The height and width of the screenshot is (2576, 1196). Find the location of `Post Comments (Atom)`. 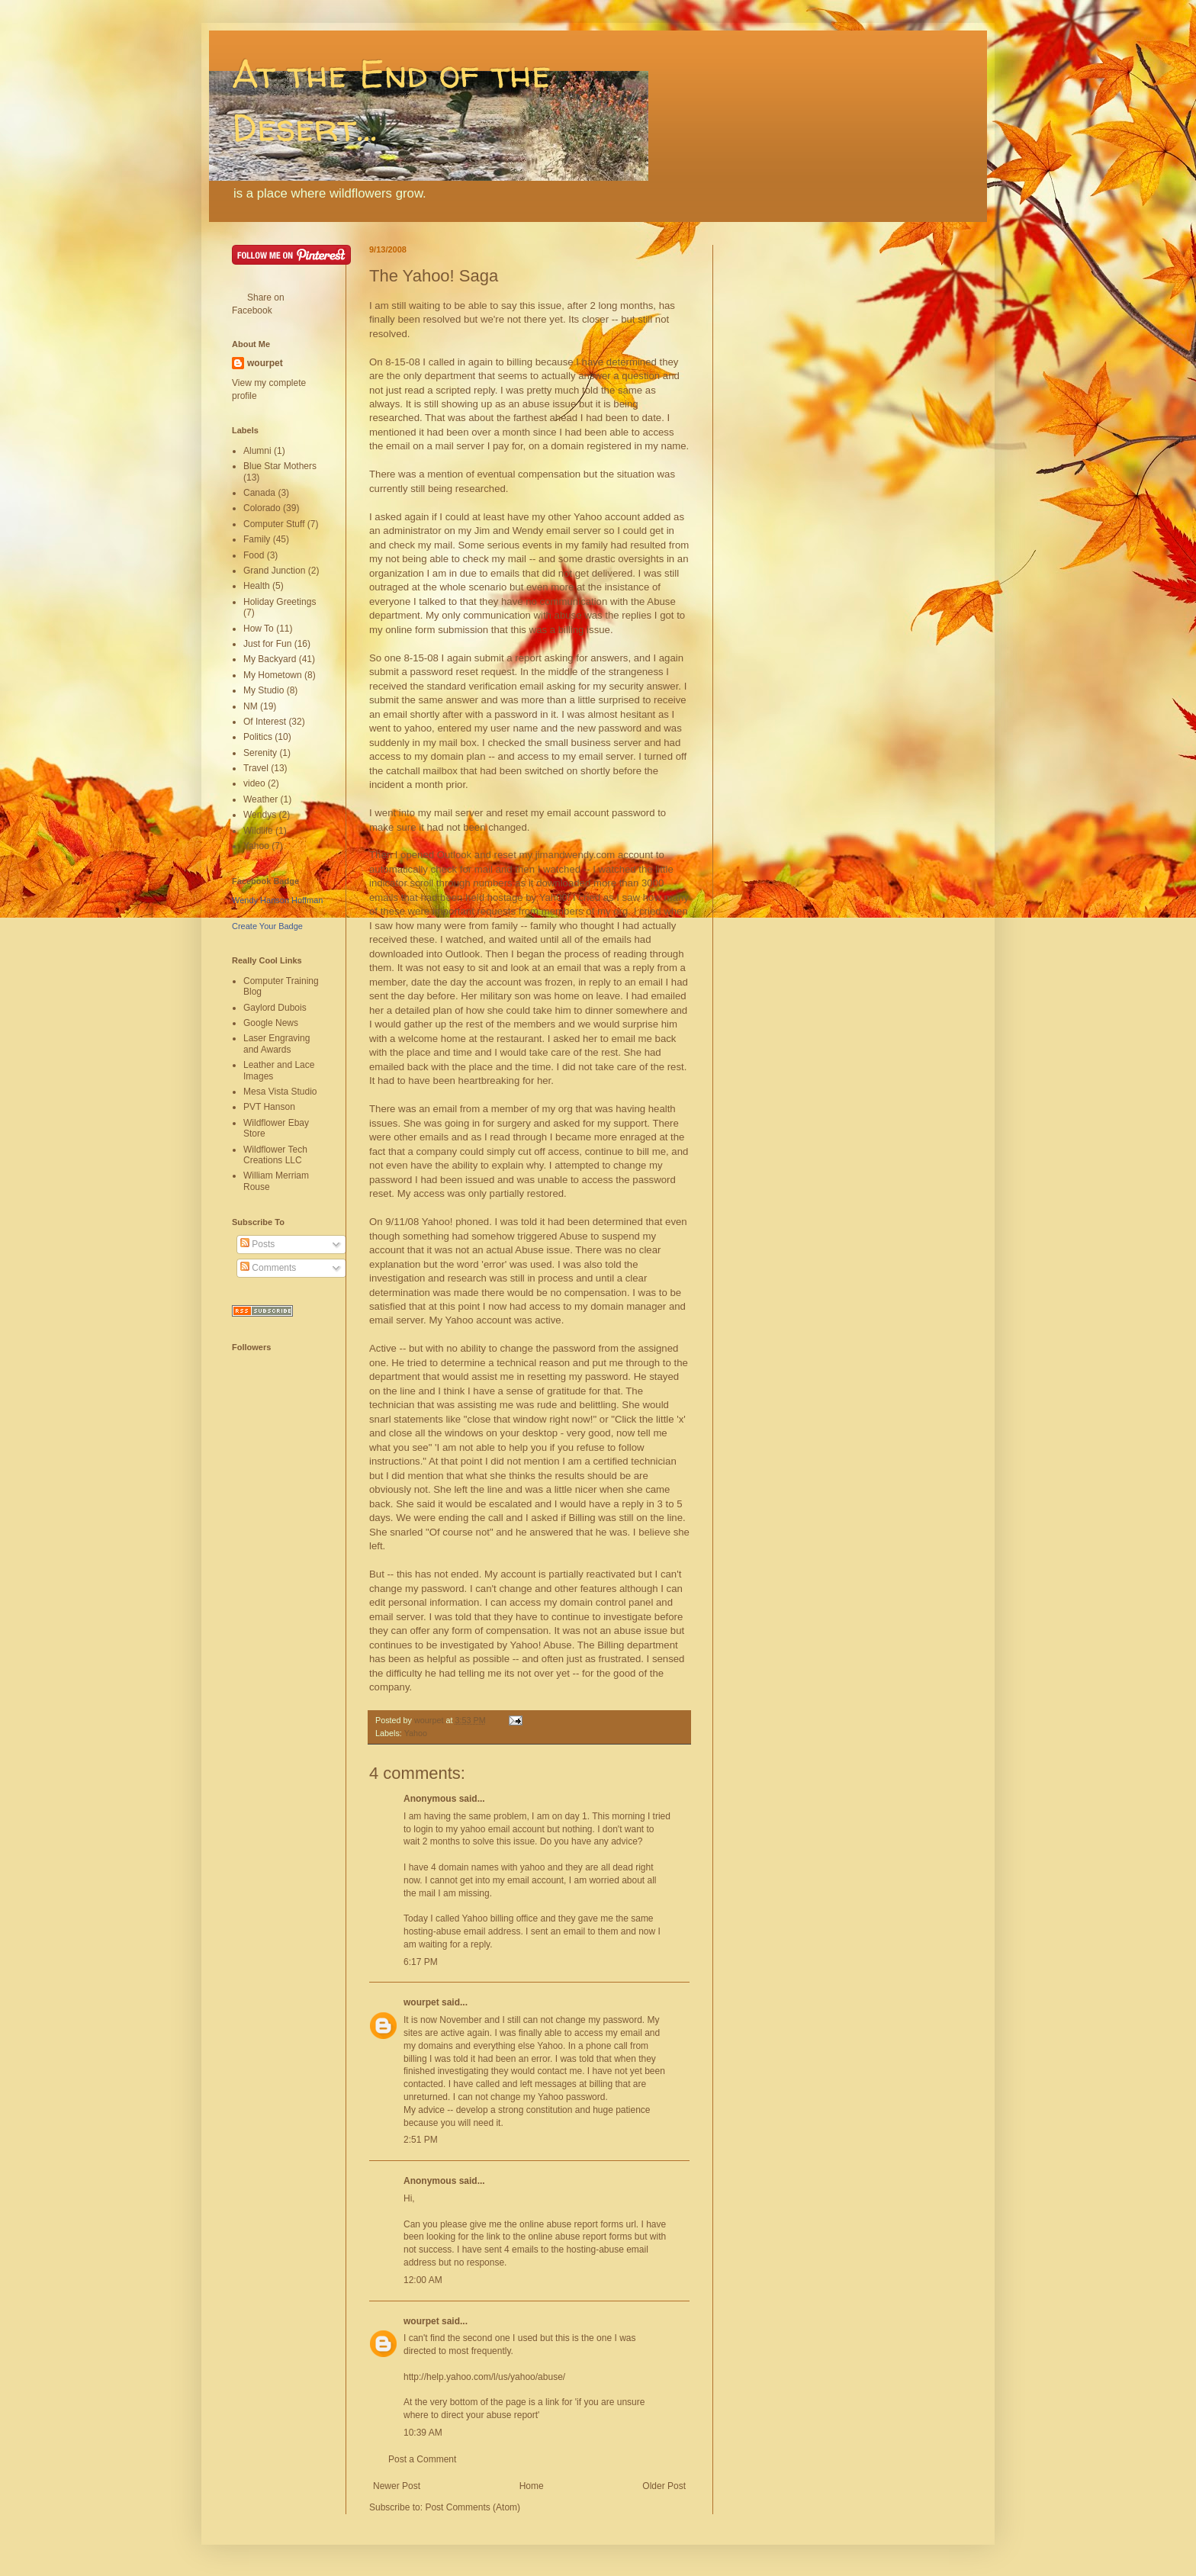

Post Comments (Atom) is located at coordinates (472, 2507).